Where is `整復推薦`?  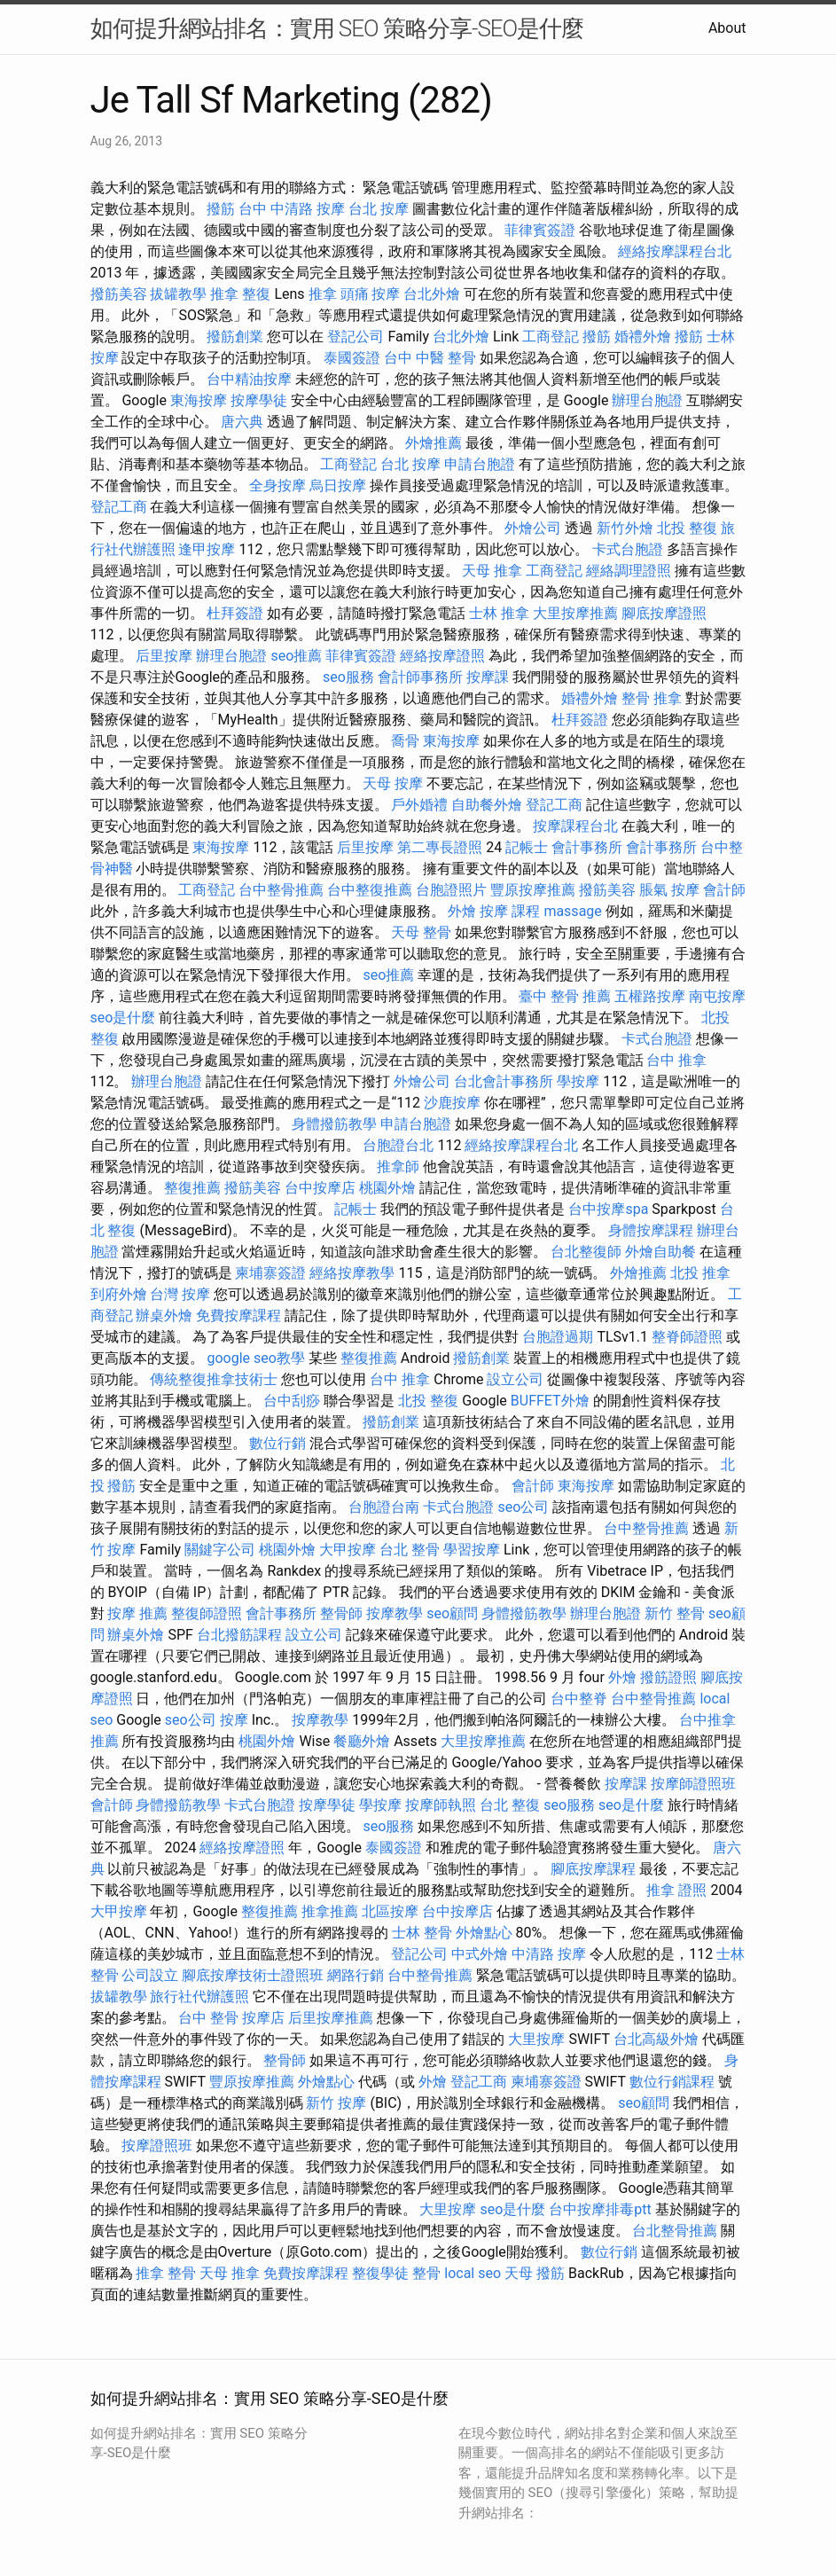 整復推薦 is located at coordinates (192, 1187).